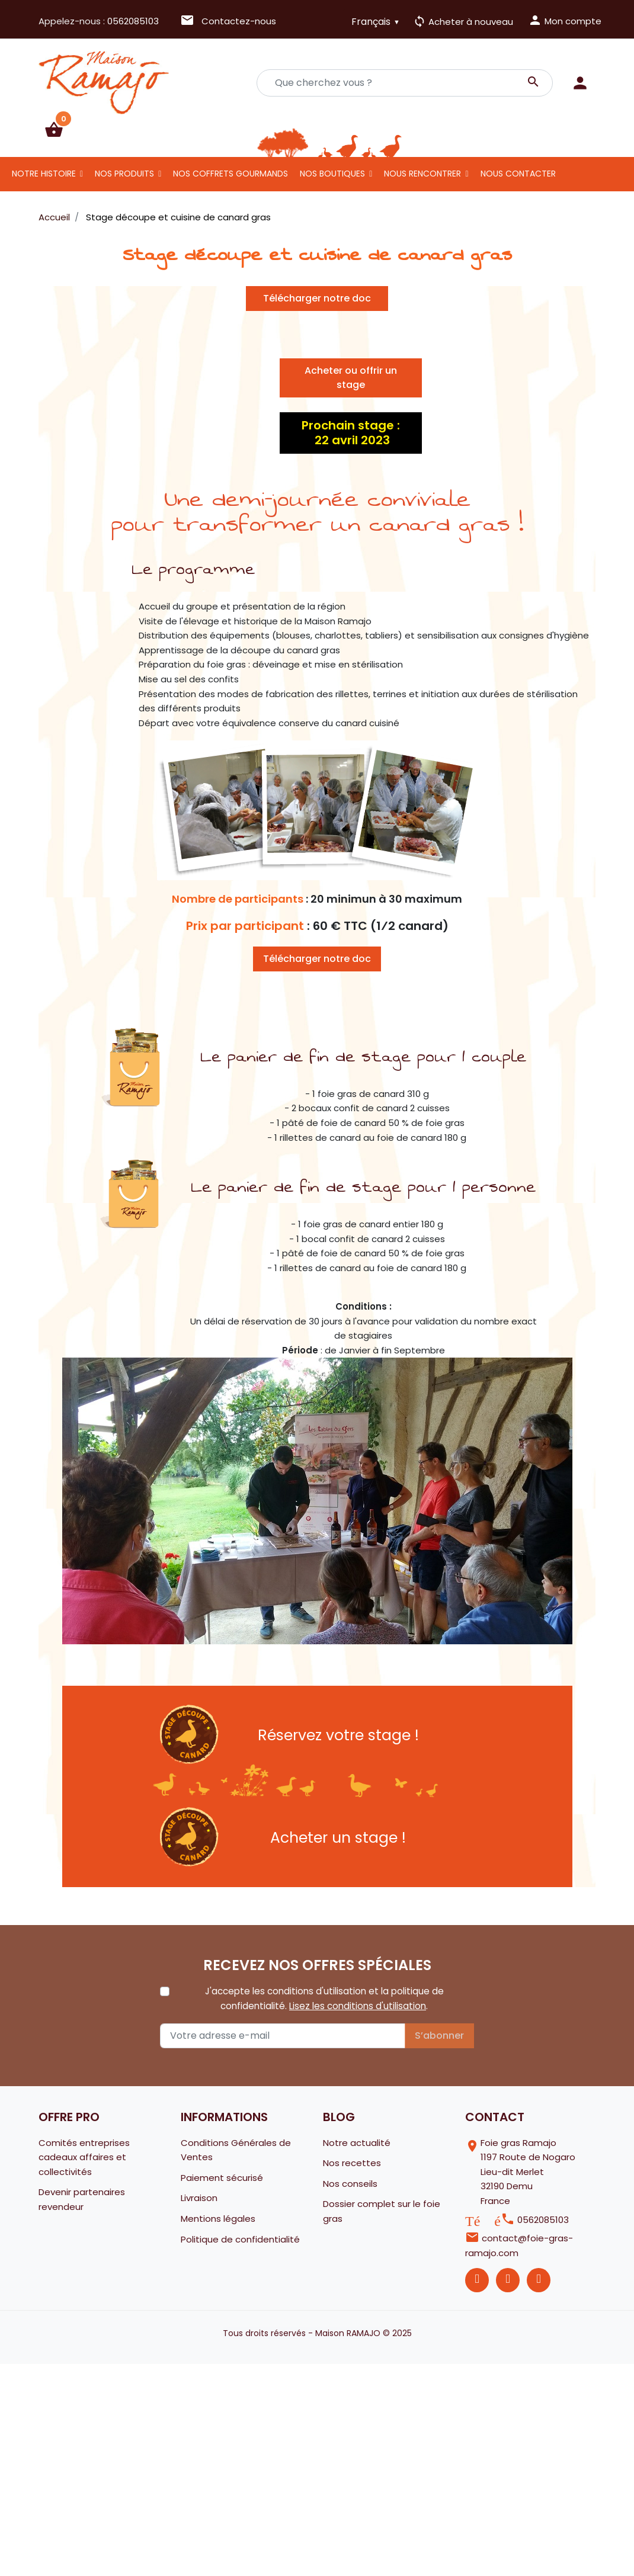 The image size is (634, 2576). Describe the element at coordinates (338, 1837) in the screenshot. I see `Acheter un stage !` at that location.